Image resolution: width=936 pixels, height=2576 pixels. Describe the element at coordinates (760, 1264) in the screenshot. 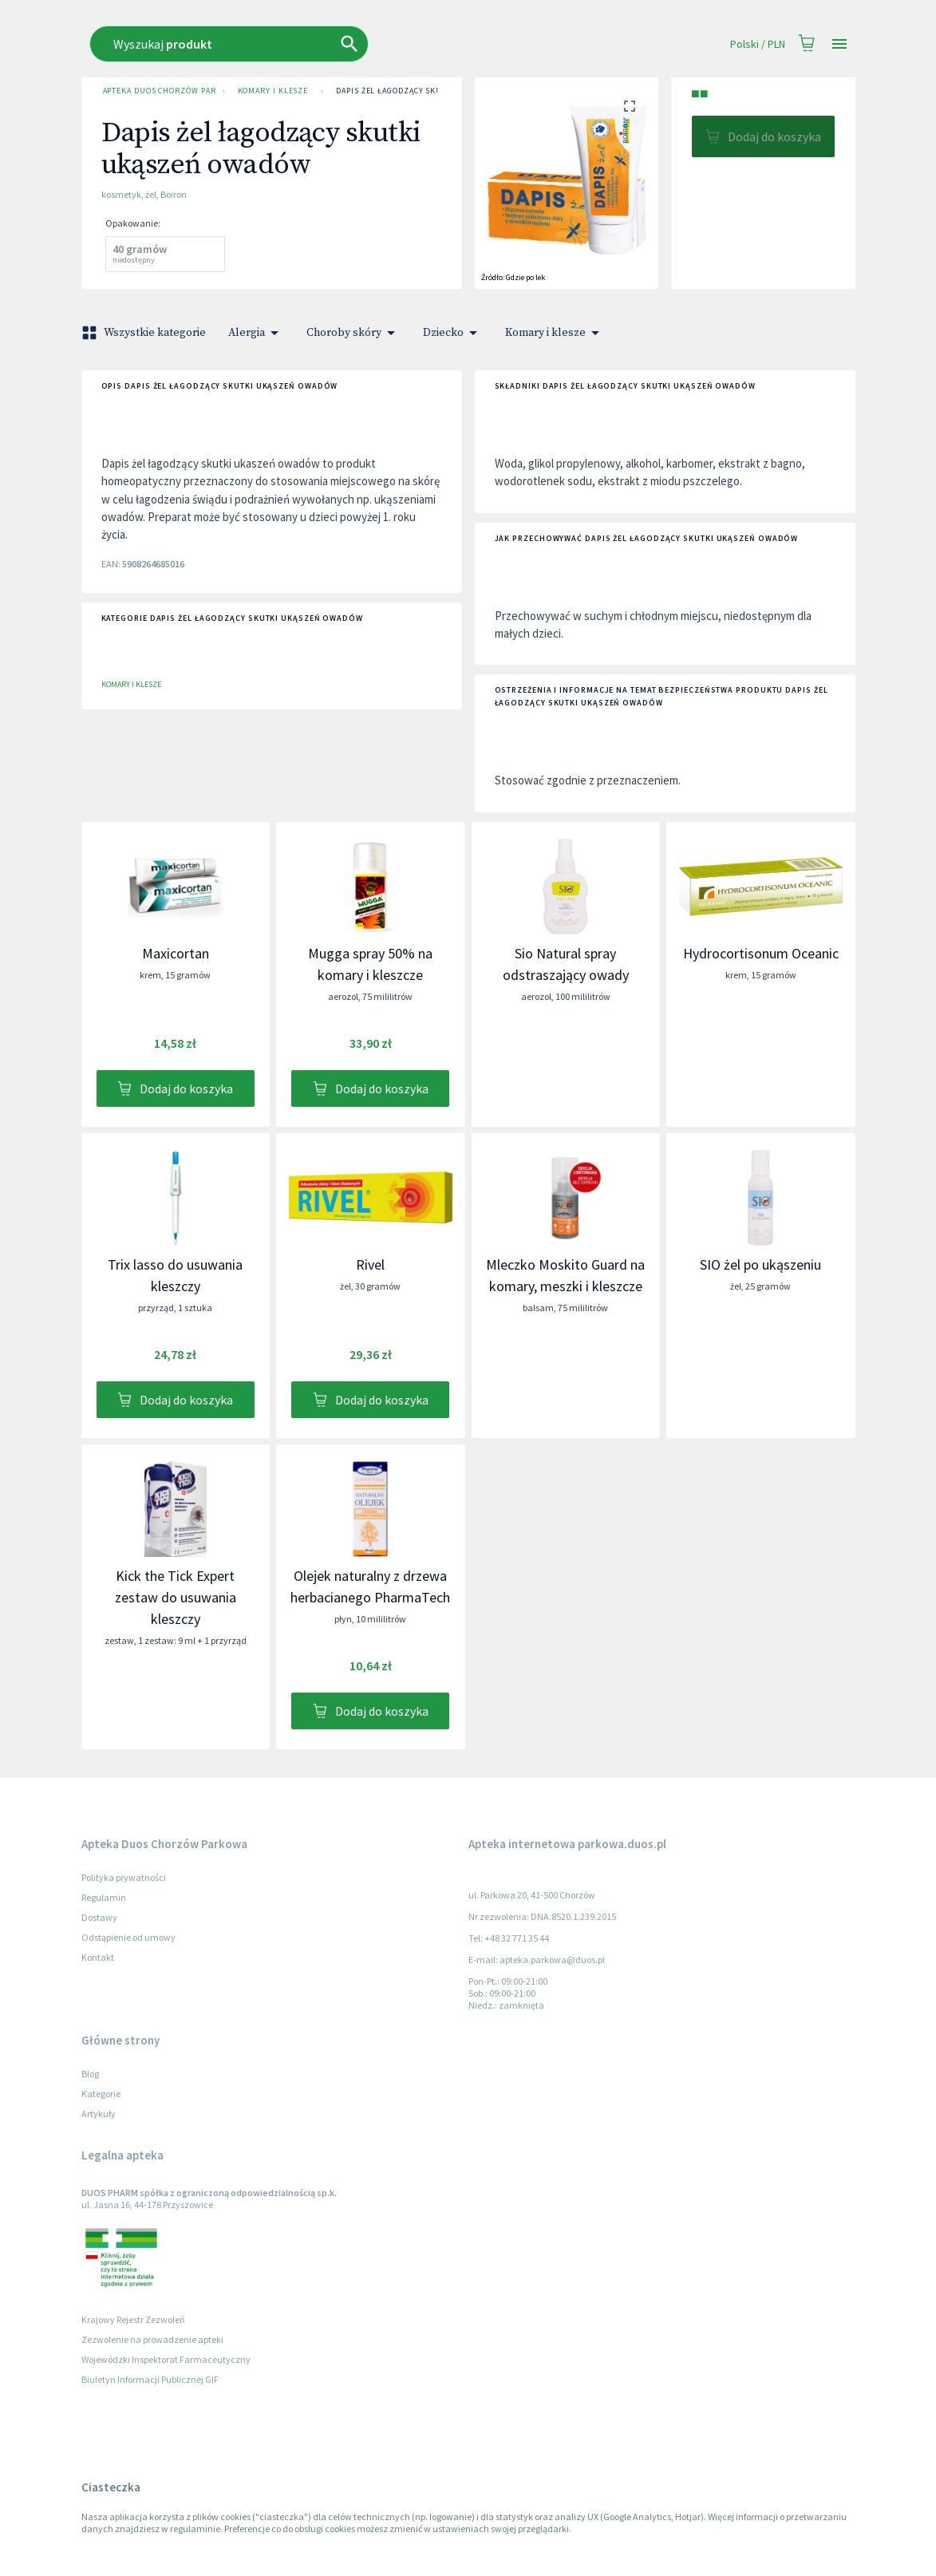

I see `SIO żel po ukąszeniu` at that location.